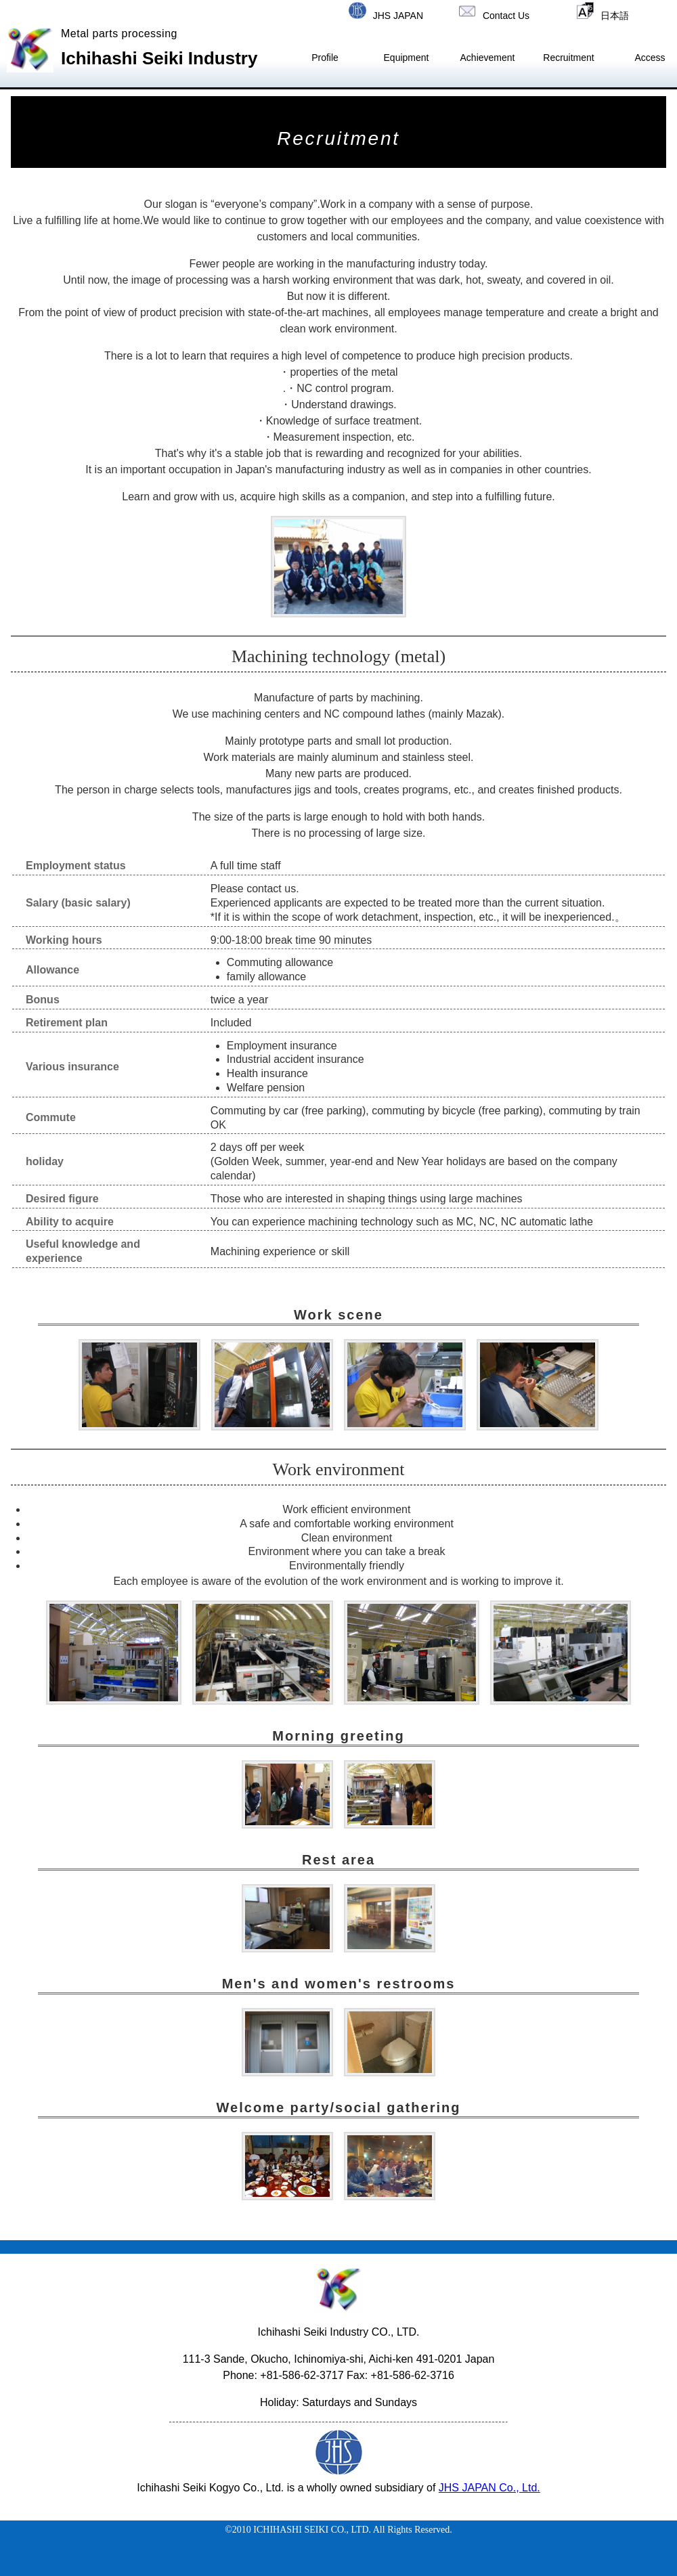  Describe the element at coordinates (568, 57) in the screenshot. I see `Recruitment` at that location.